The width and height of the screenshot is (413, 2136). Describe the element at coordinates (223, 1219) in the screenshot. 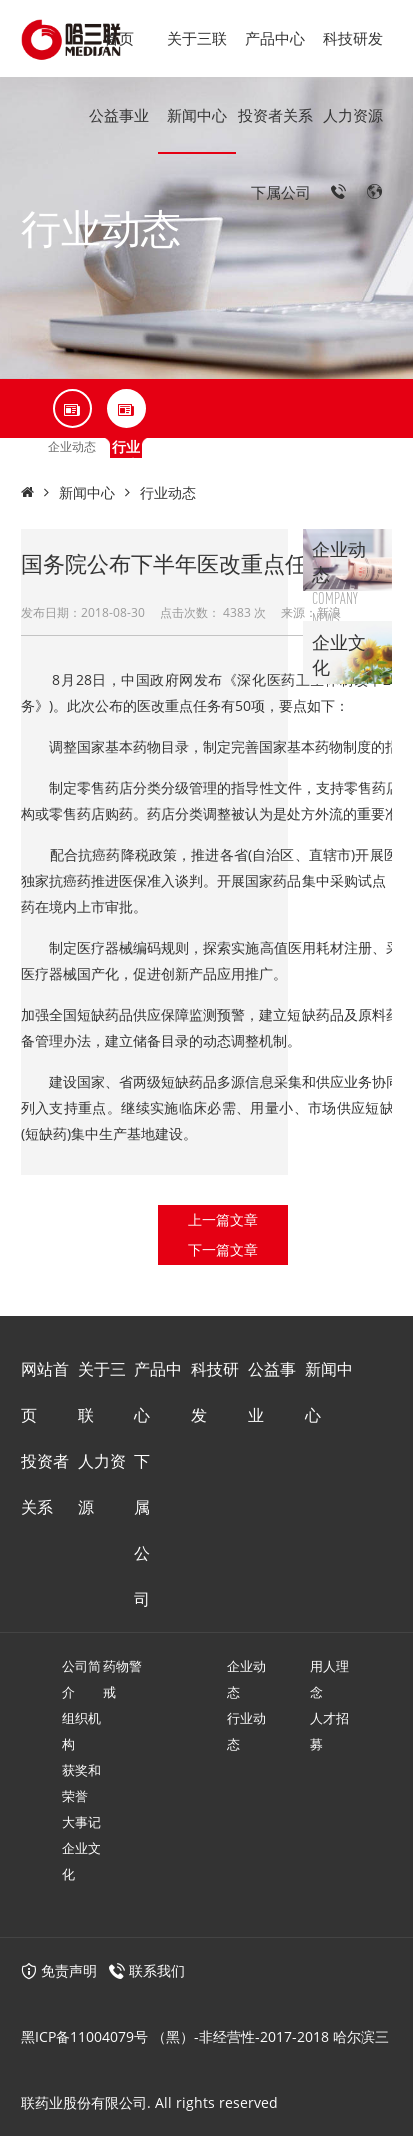

I see `上一篇文章` at that location.